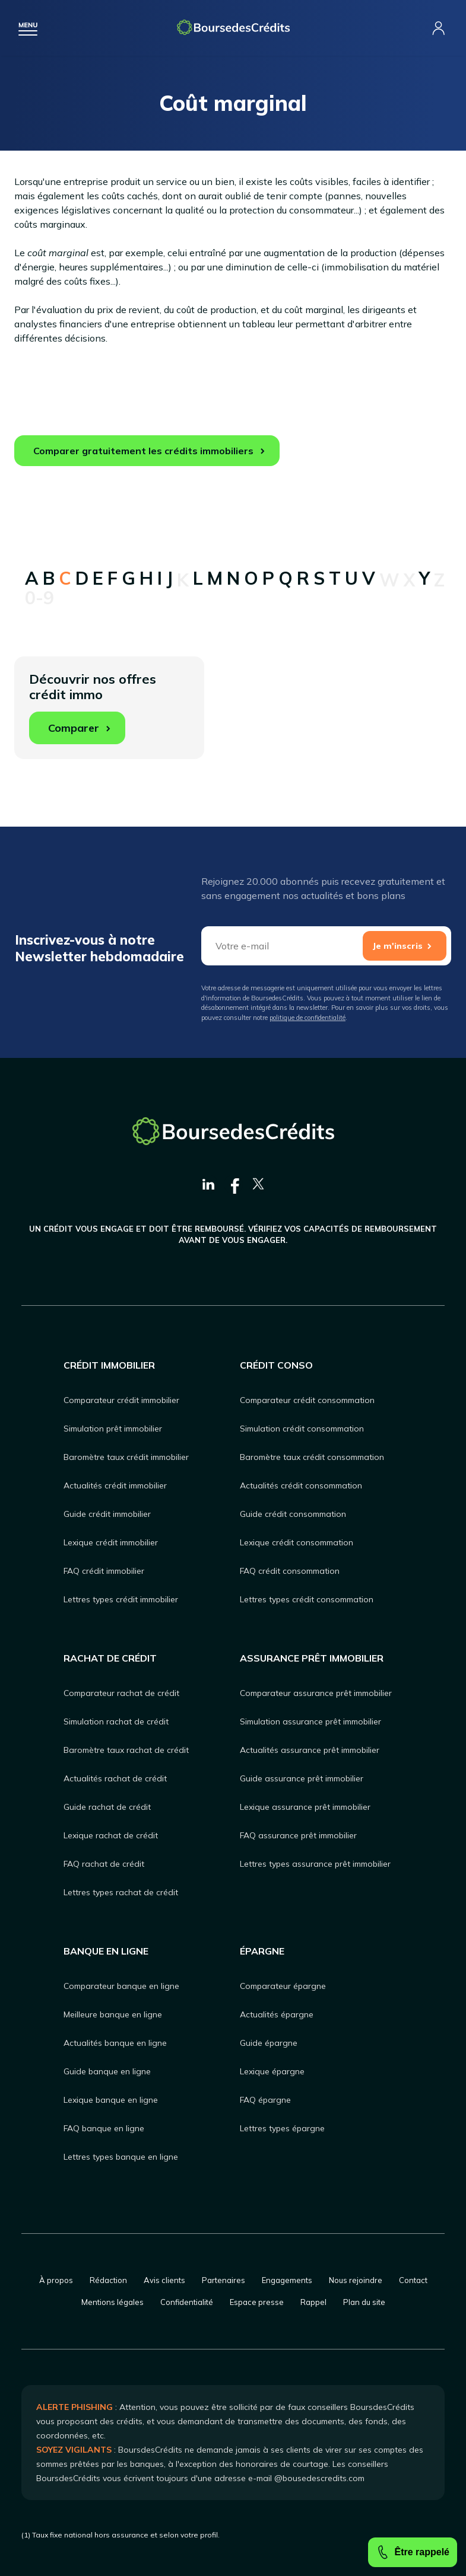 The image size is (466, 2576). I want to click on Je m'inscris, so click(397, 946).